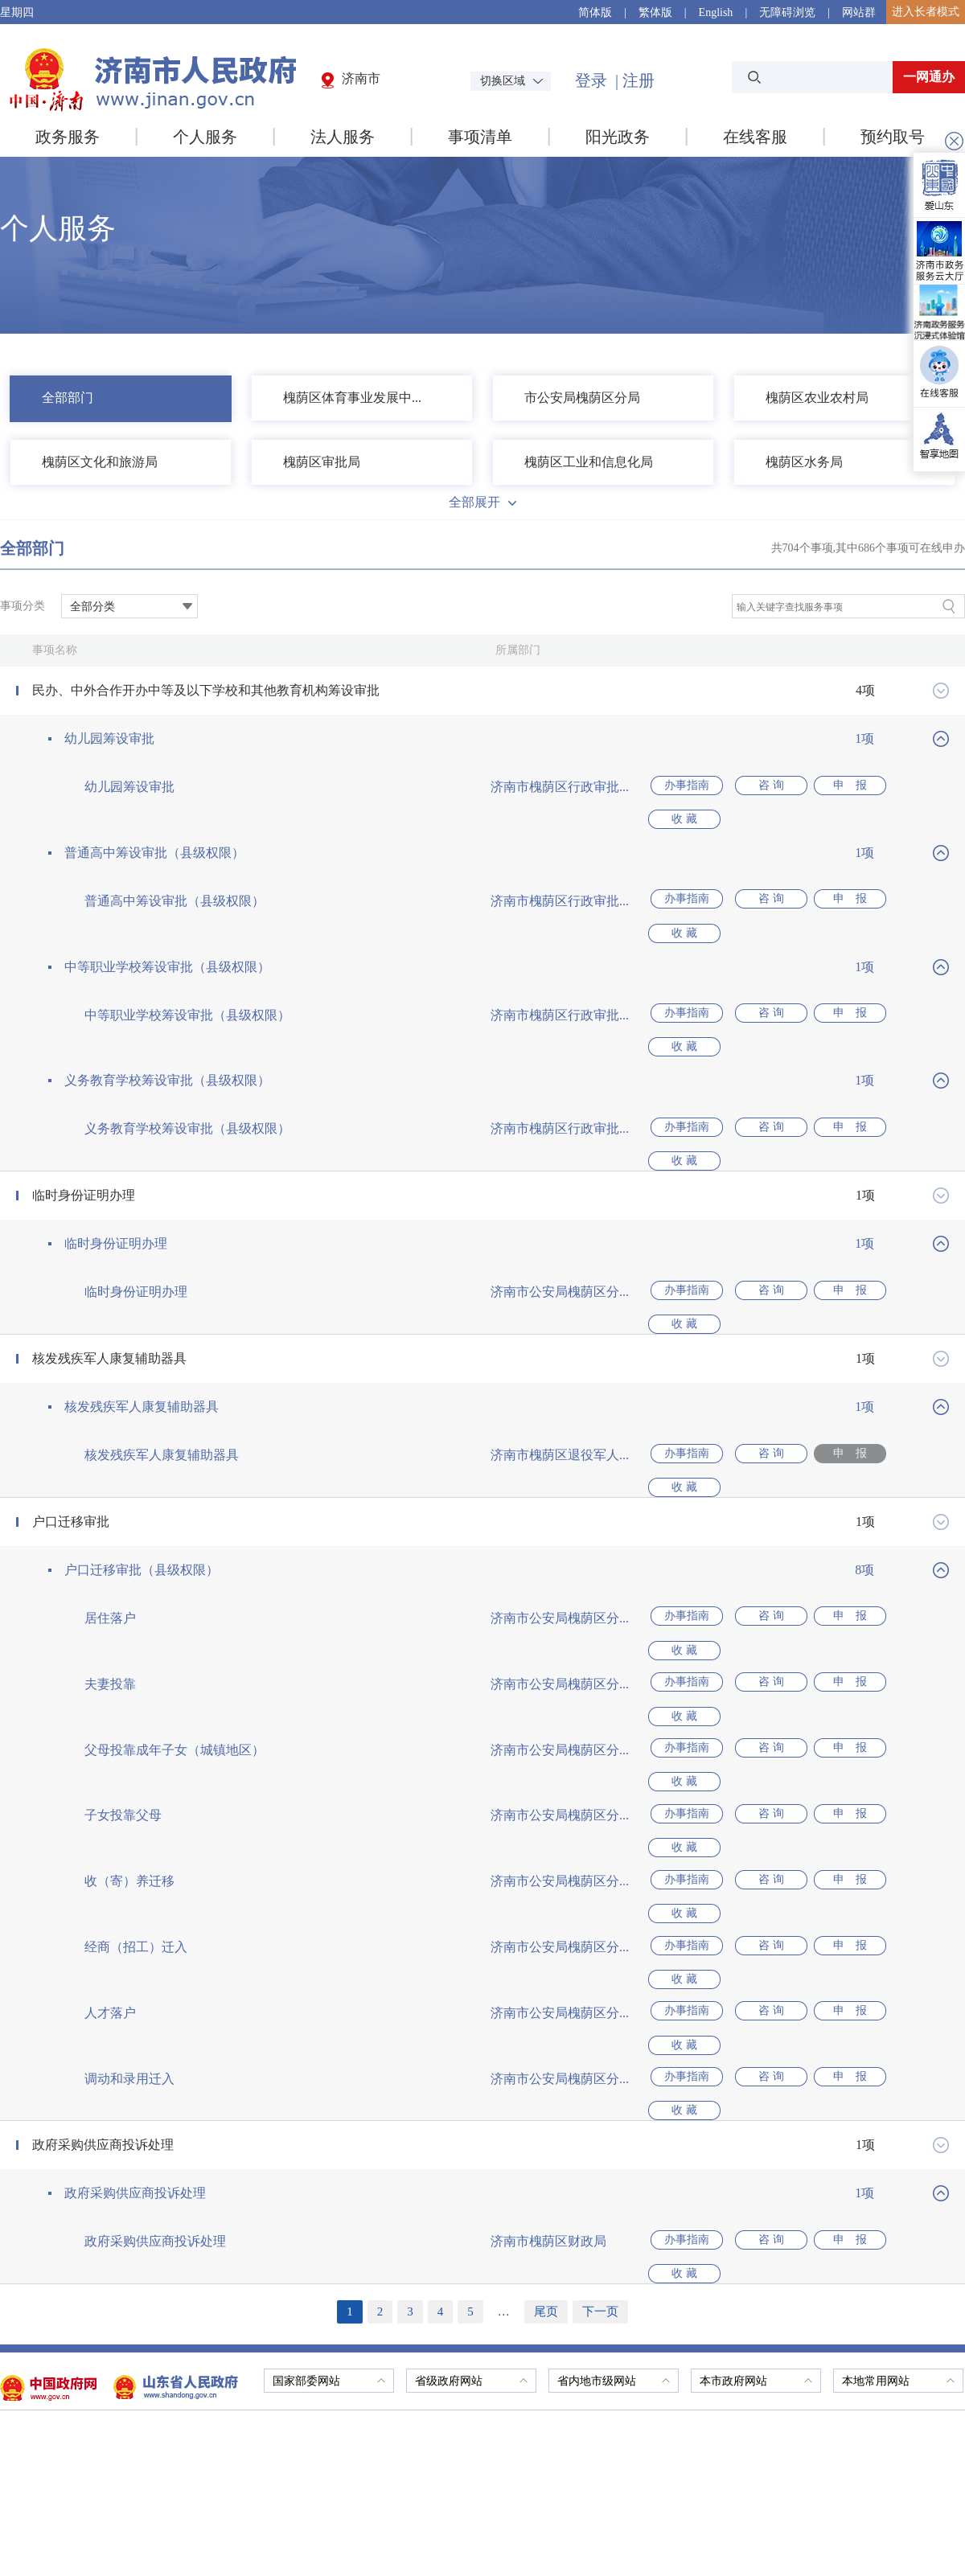 The width and height of the screenshot is (965, 2576). What do you see at coordinates (929, 77) in the screenshot?
I see `一网通办` at bounding box center [929, 77].